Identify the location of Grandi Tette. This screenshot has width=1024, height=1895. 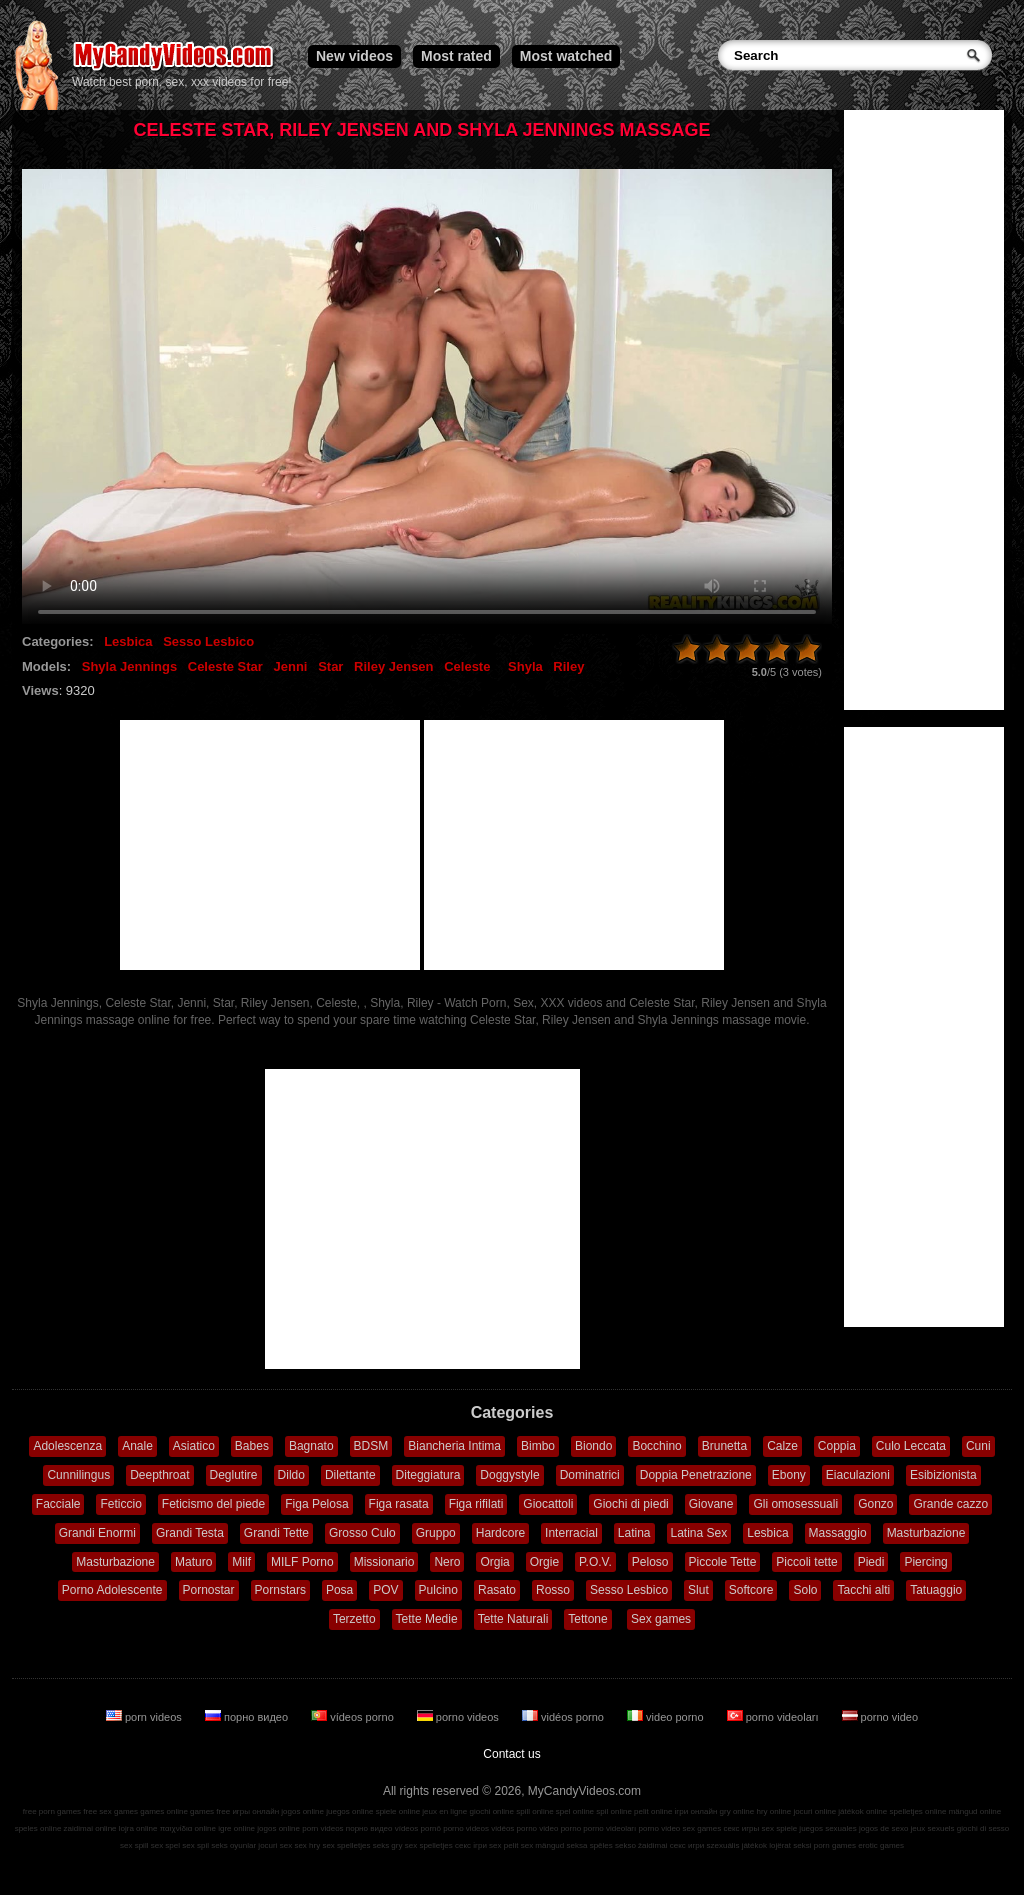
(276, 1533).